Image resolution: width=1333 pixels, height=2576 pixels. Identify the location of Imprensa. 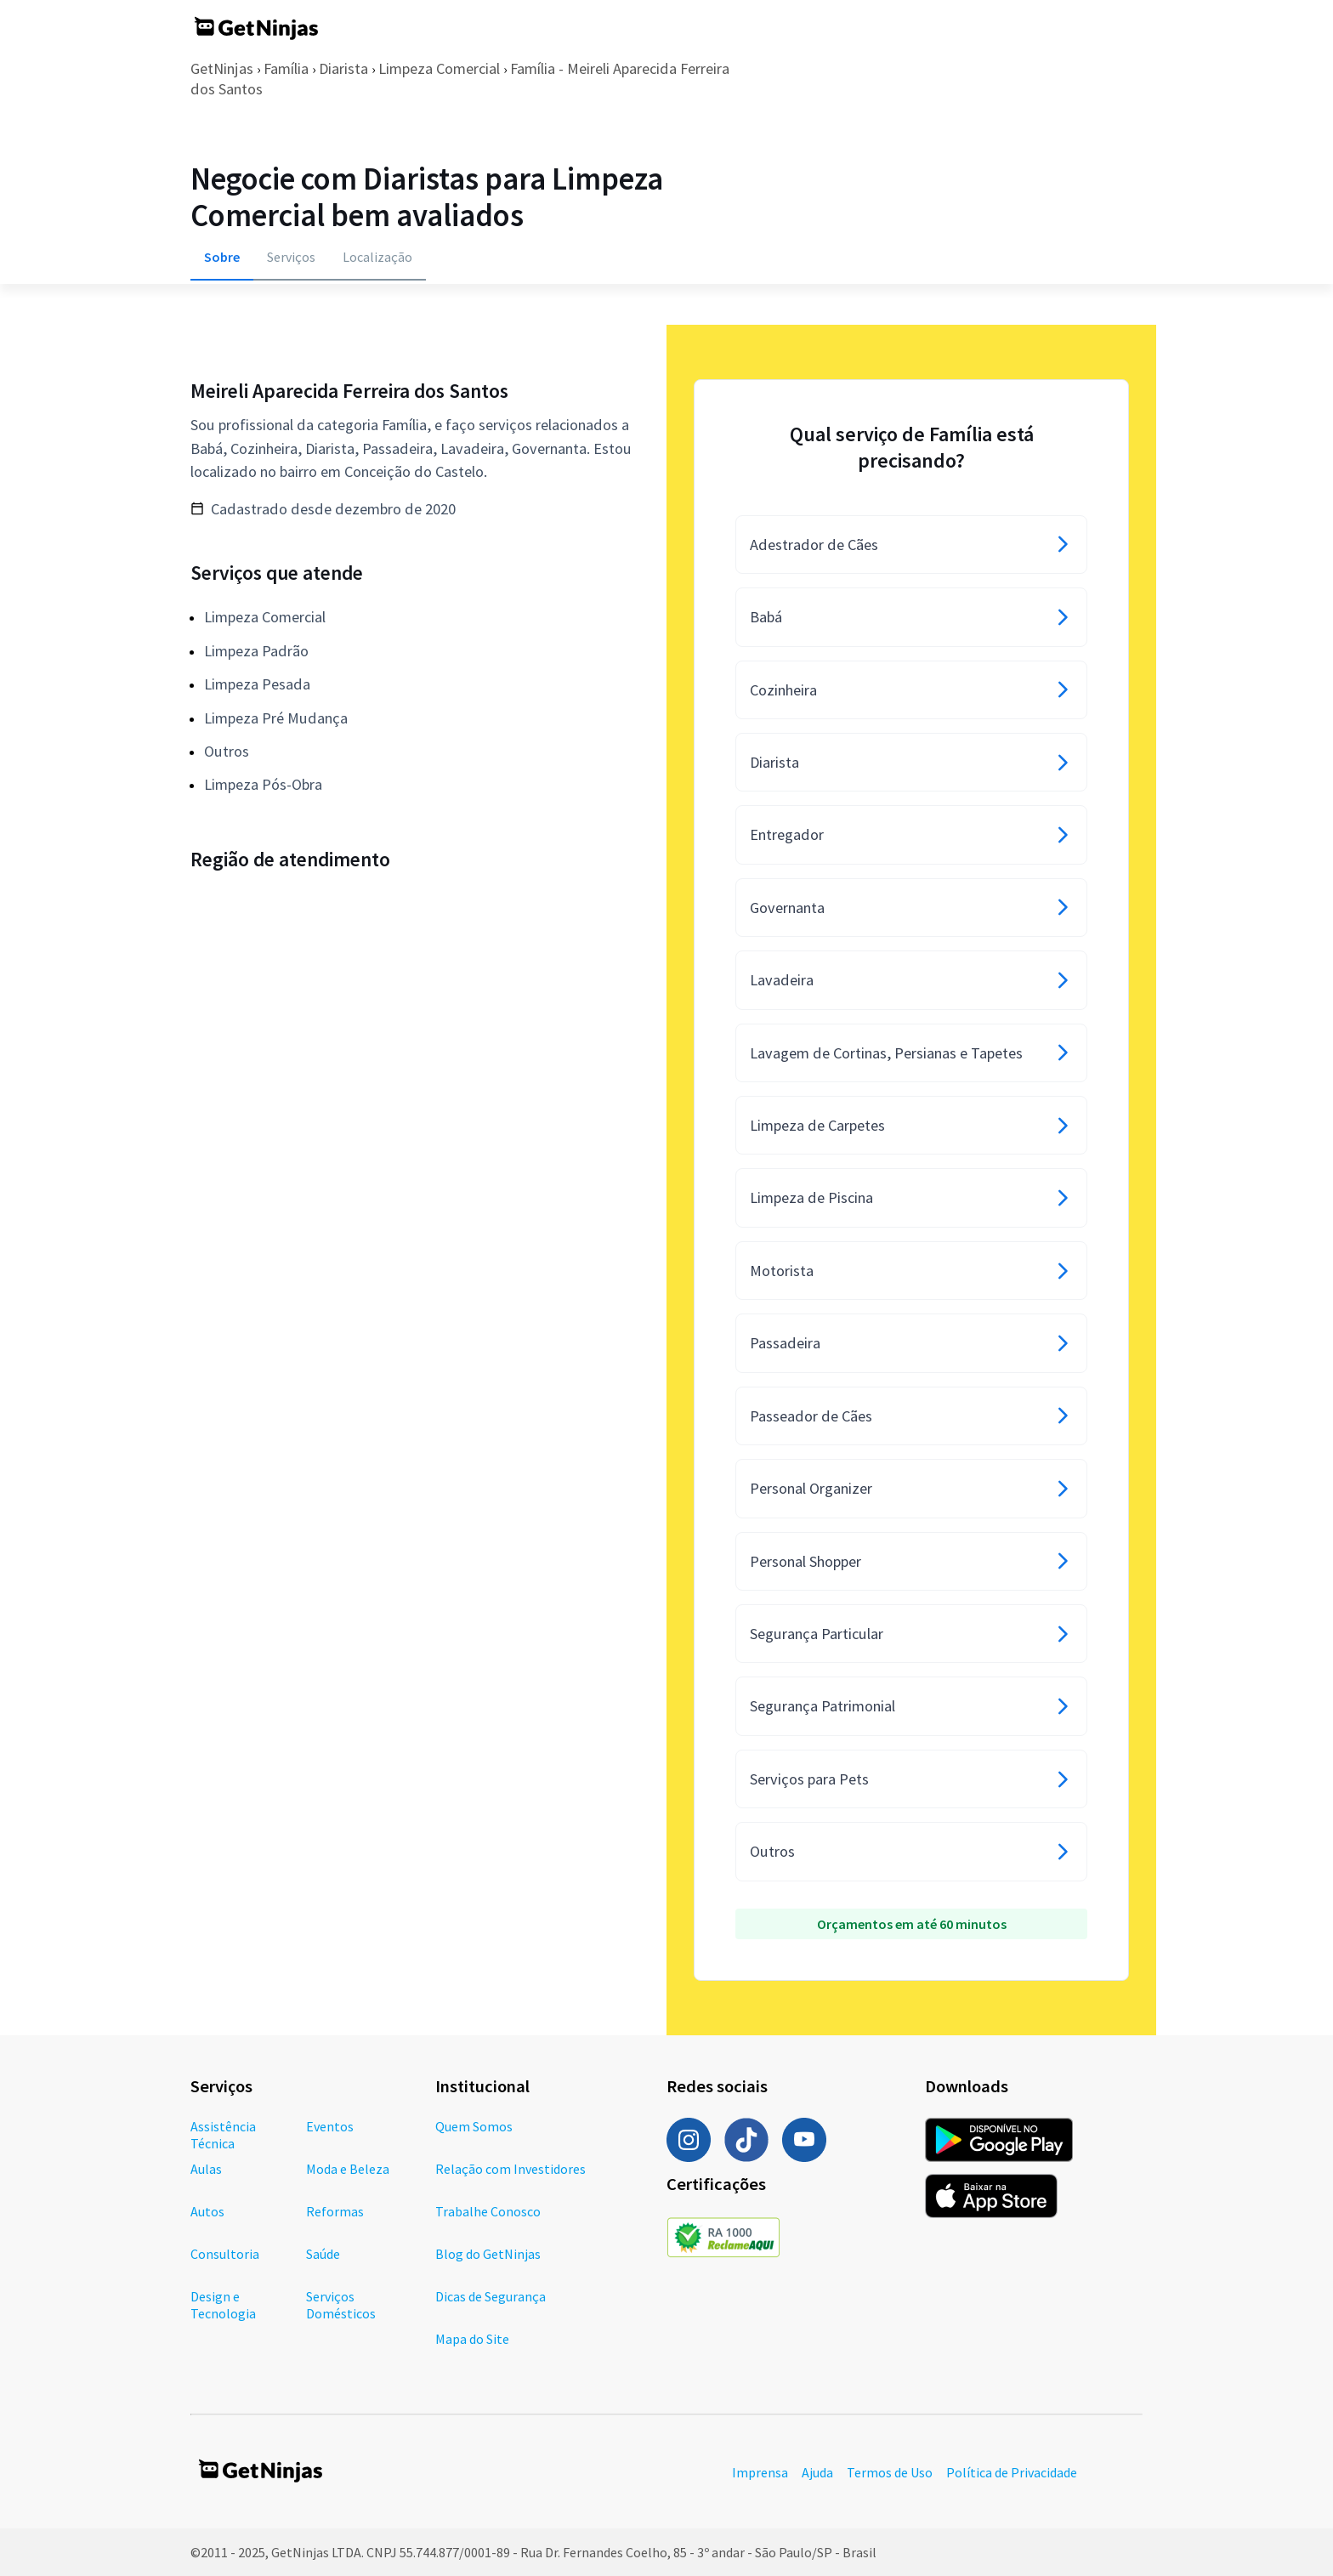
(760, 2472).